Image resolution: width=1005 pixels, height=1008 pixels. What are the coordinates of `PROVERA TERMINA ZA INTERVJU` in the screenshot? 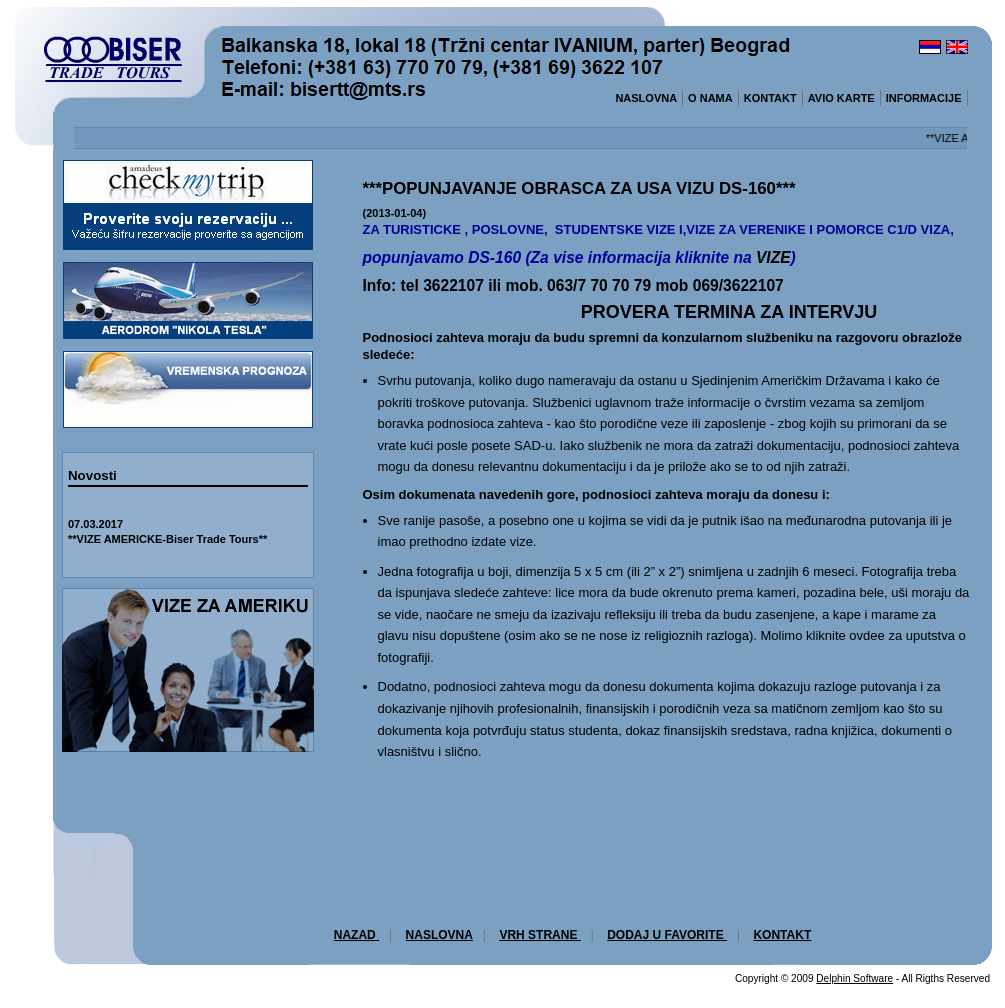 It's located at (729, 312).